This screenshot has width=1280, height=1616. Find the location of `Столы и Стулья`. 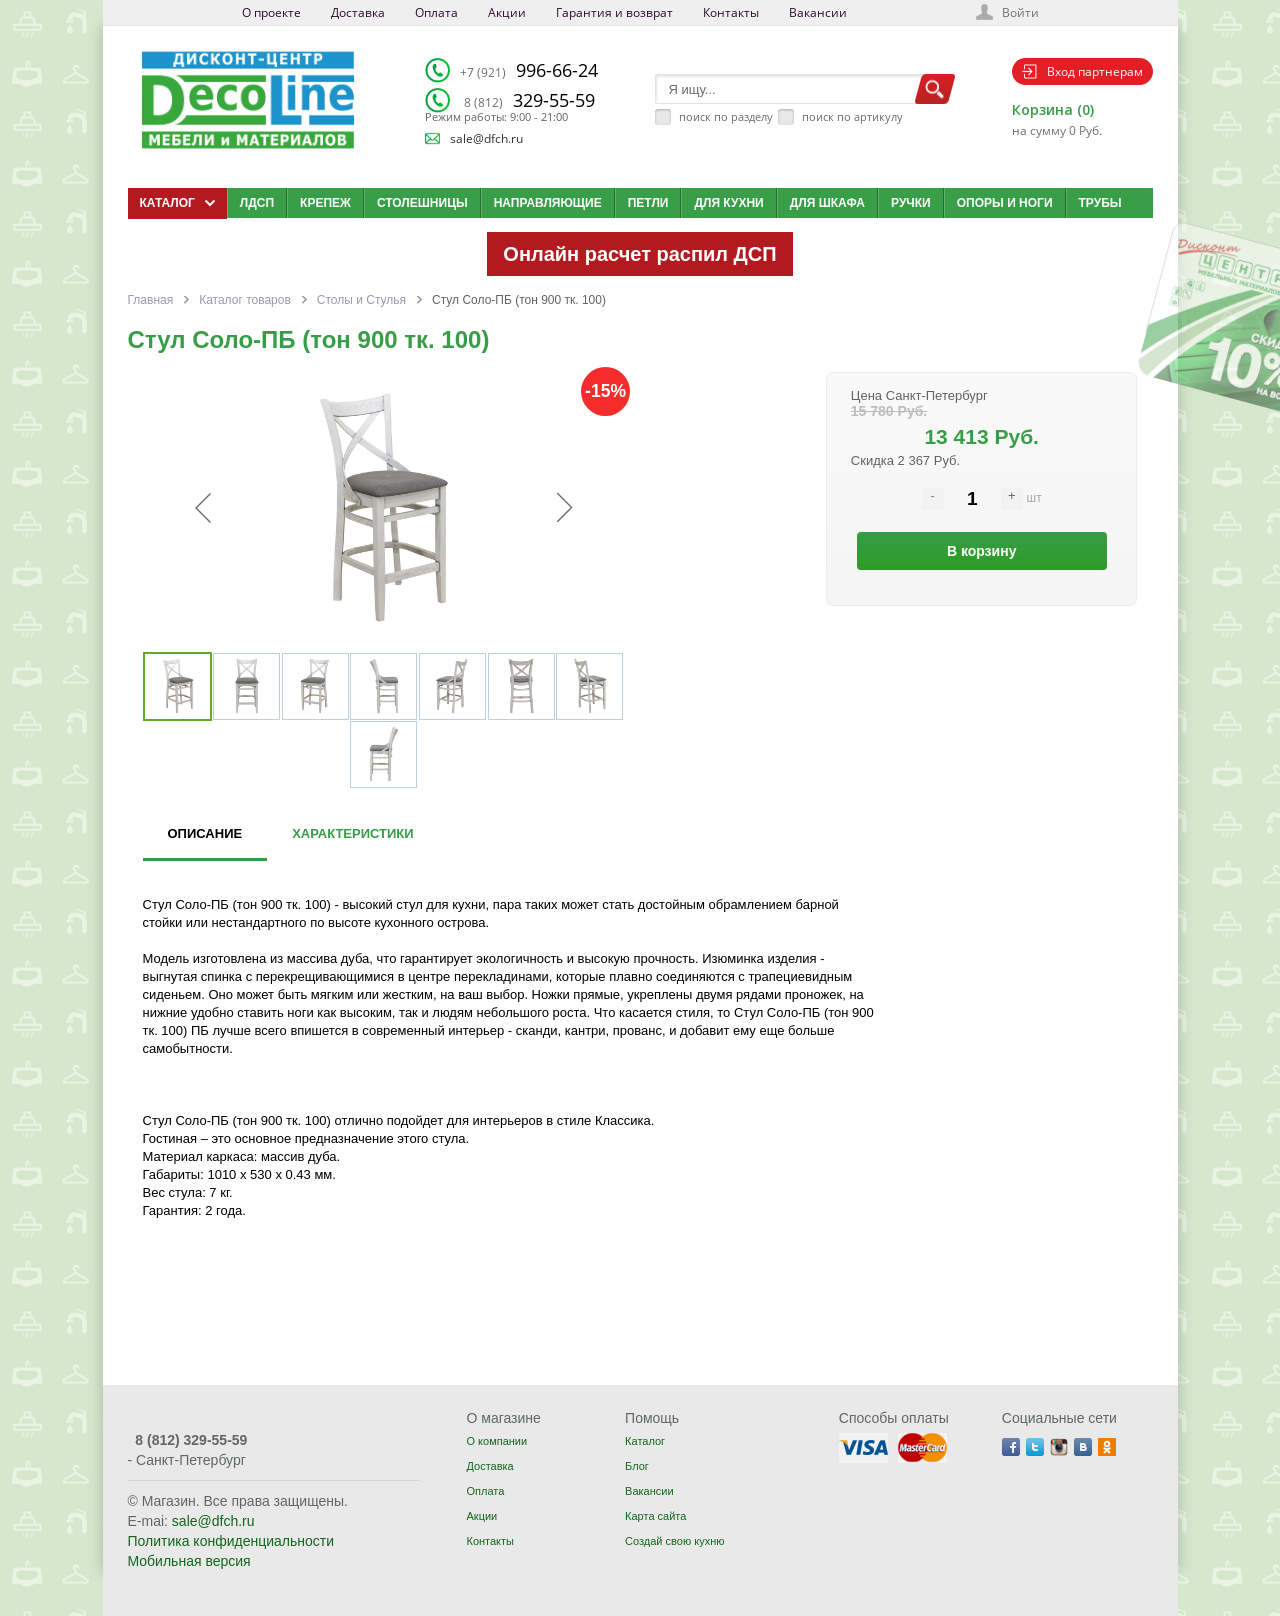

Столы и Стулья is located at coordinates (361, 300).